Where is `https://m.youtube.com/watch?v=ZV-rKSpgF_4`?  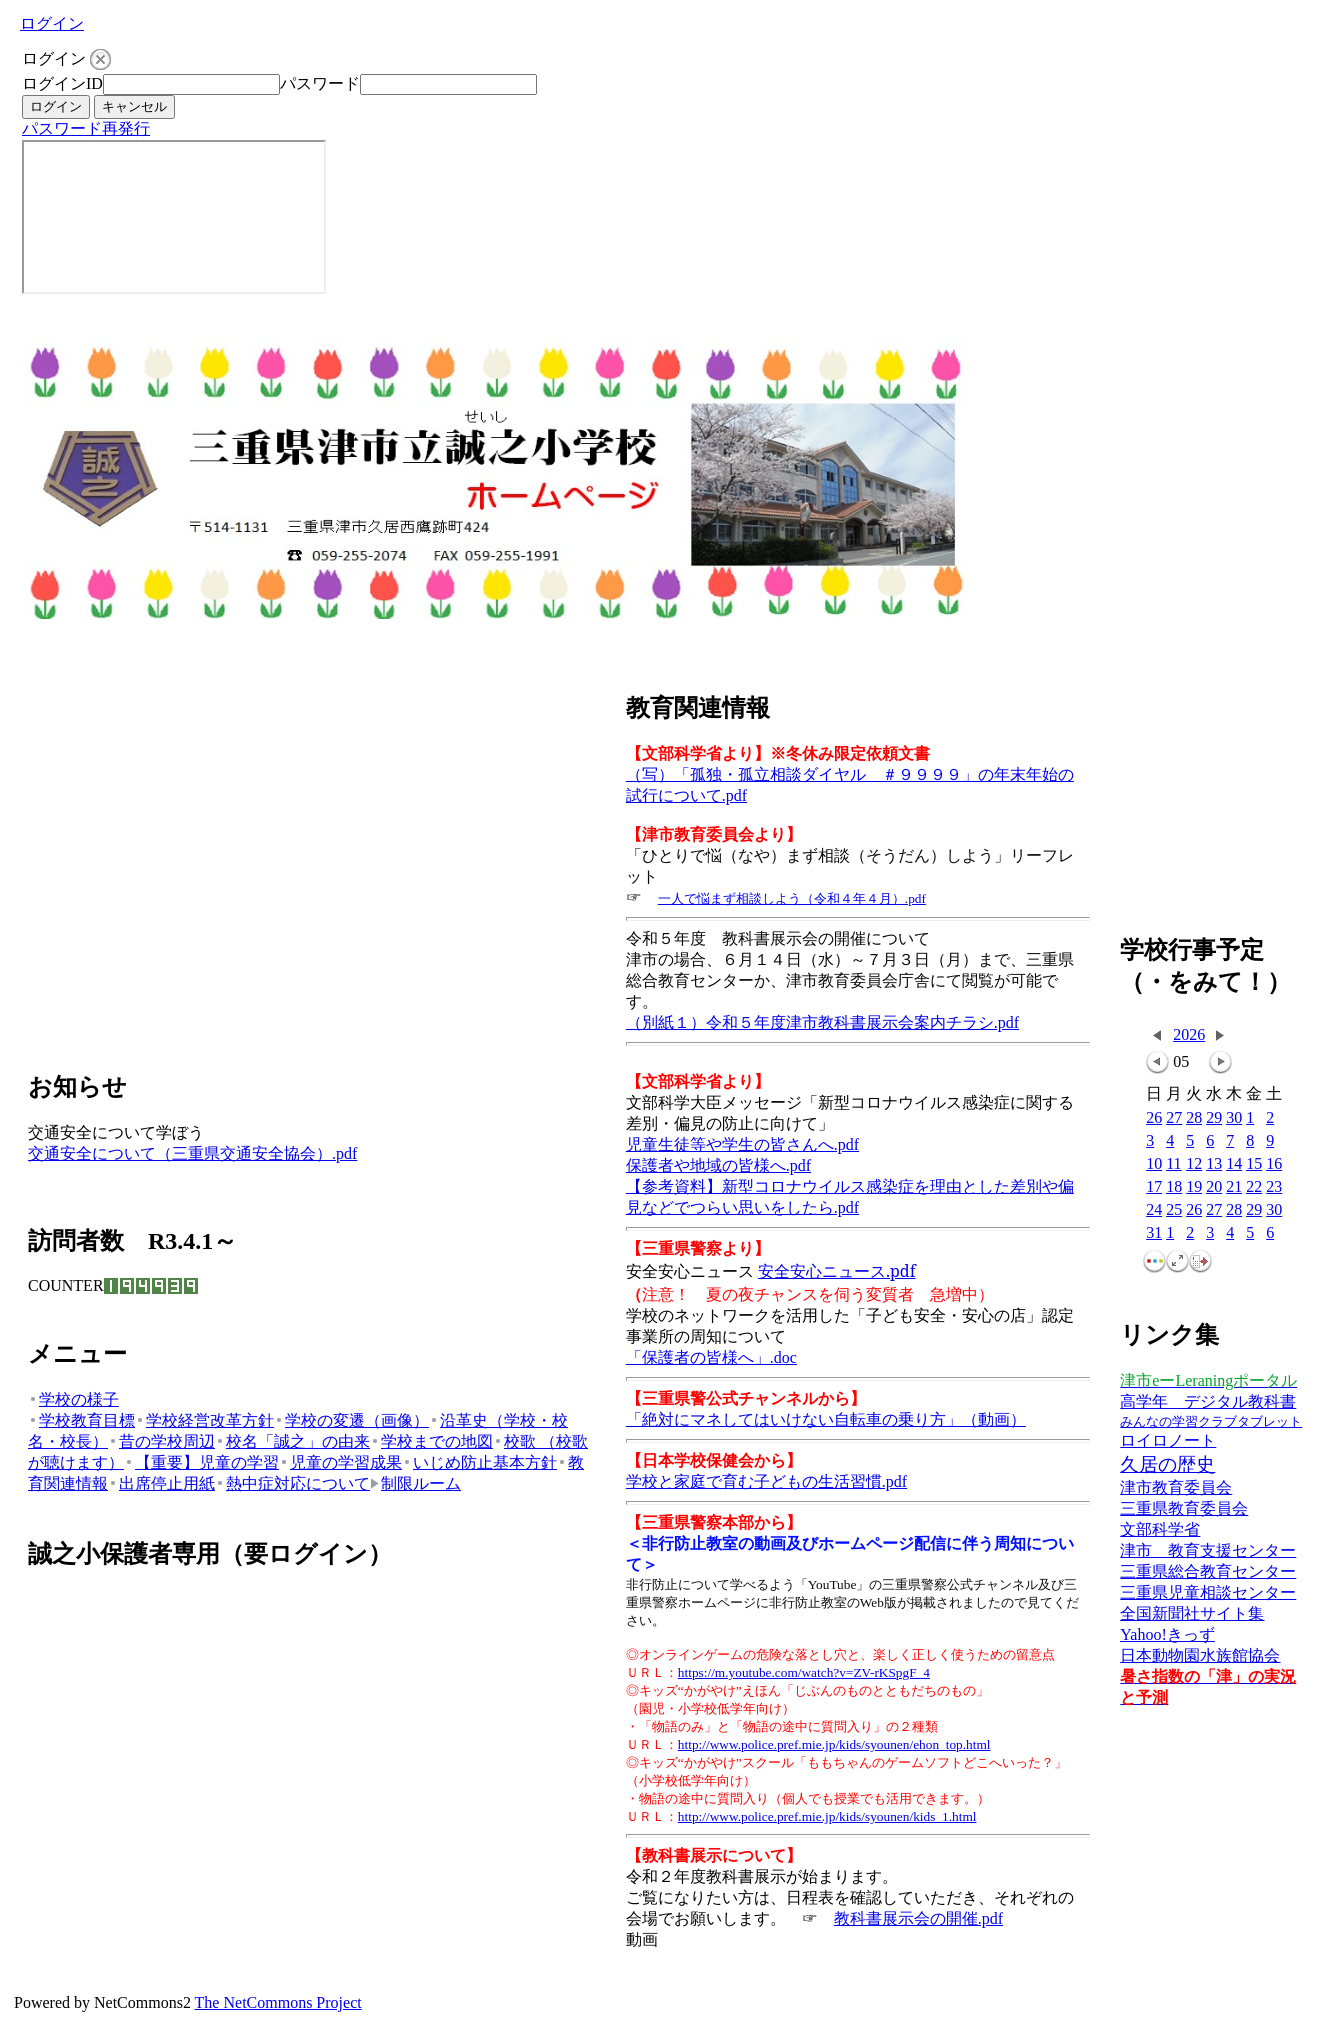 https://m.youtube.com/watch?v=ZV-rKSpgF_4 is located at coordinates (804, 1672).